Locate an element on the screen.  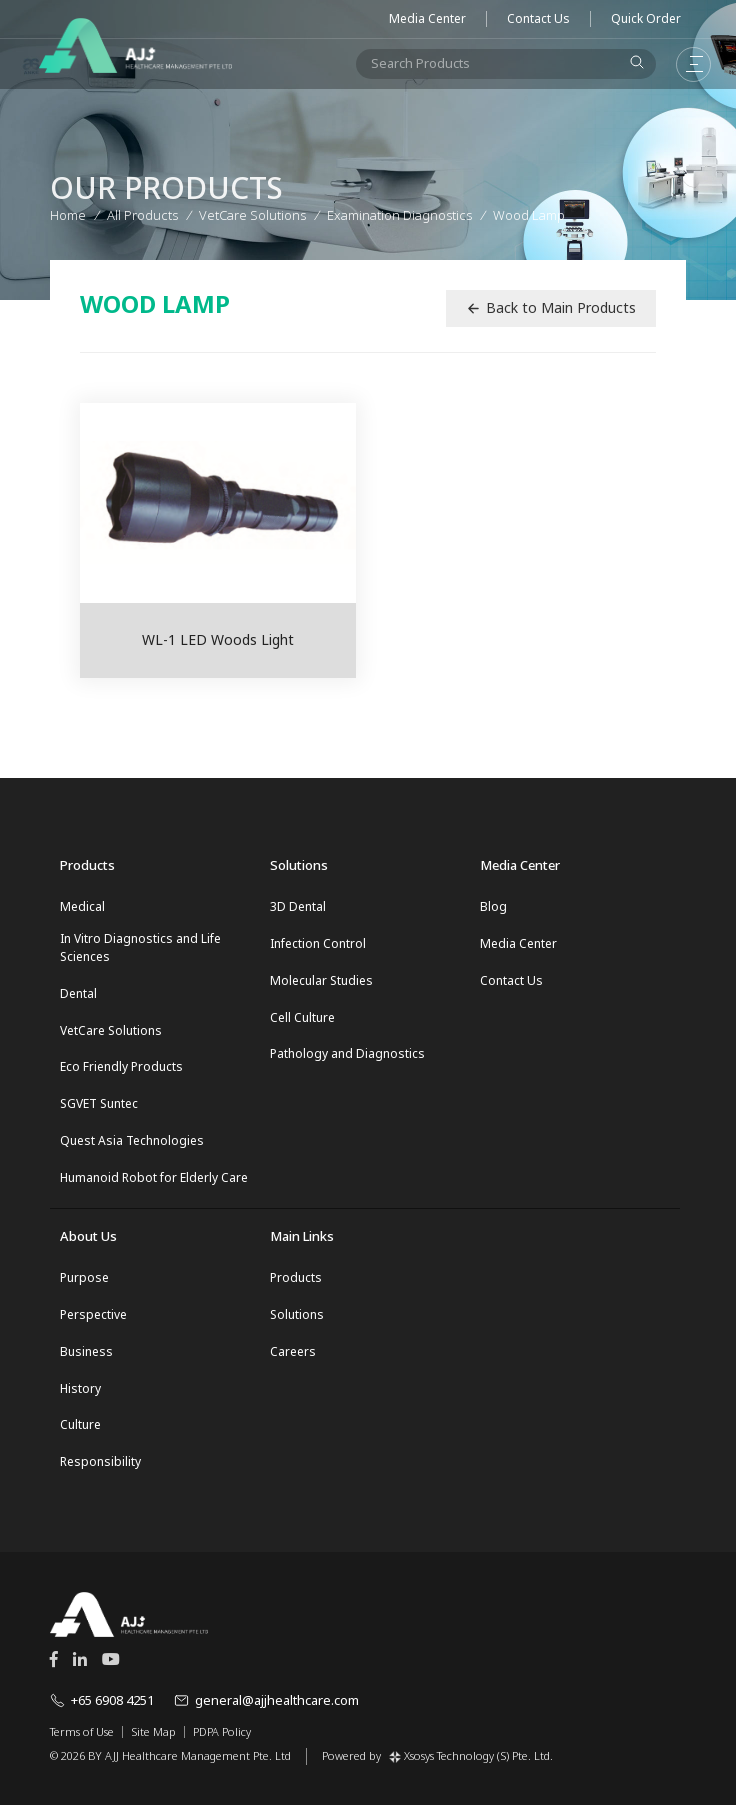
Cell Culture is located at coordinates (302, 1020).